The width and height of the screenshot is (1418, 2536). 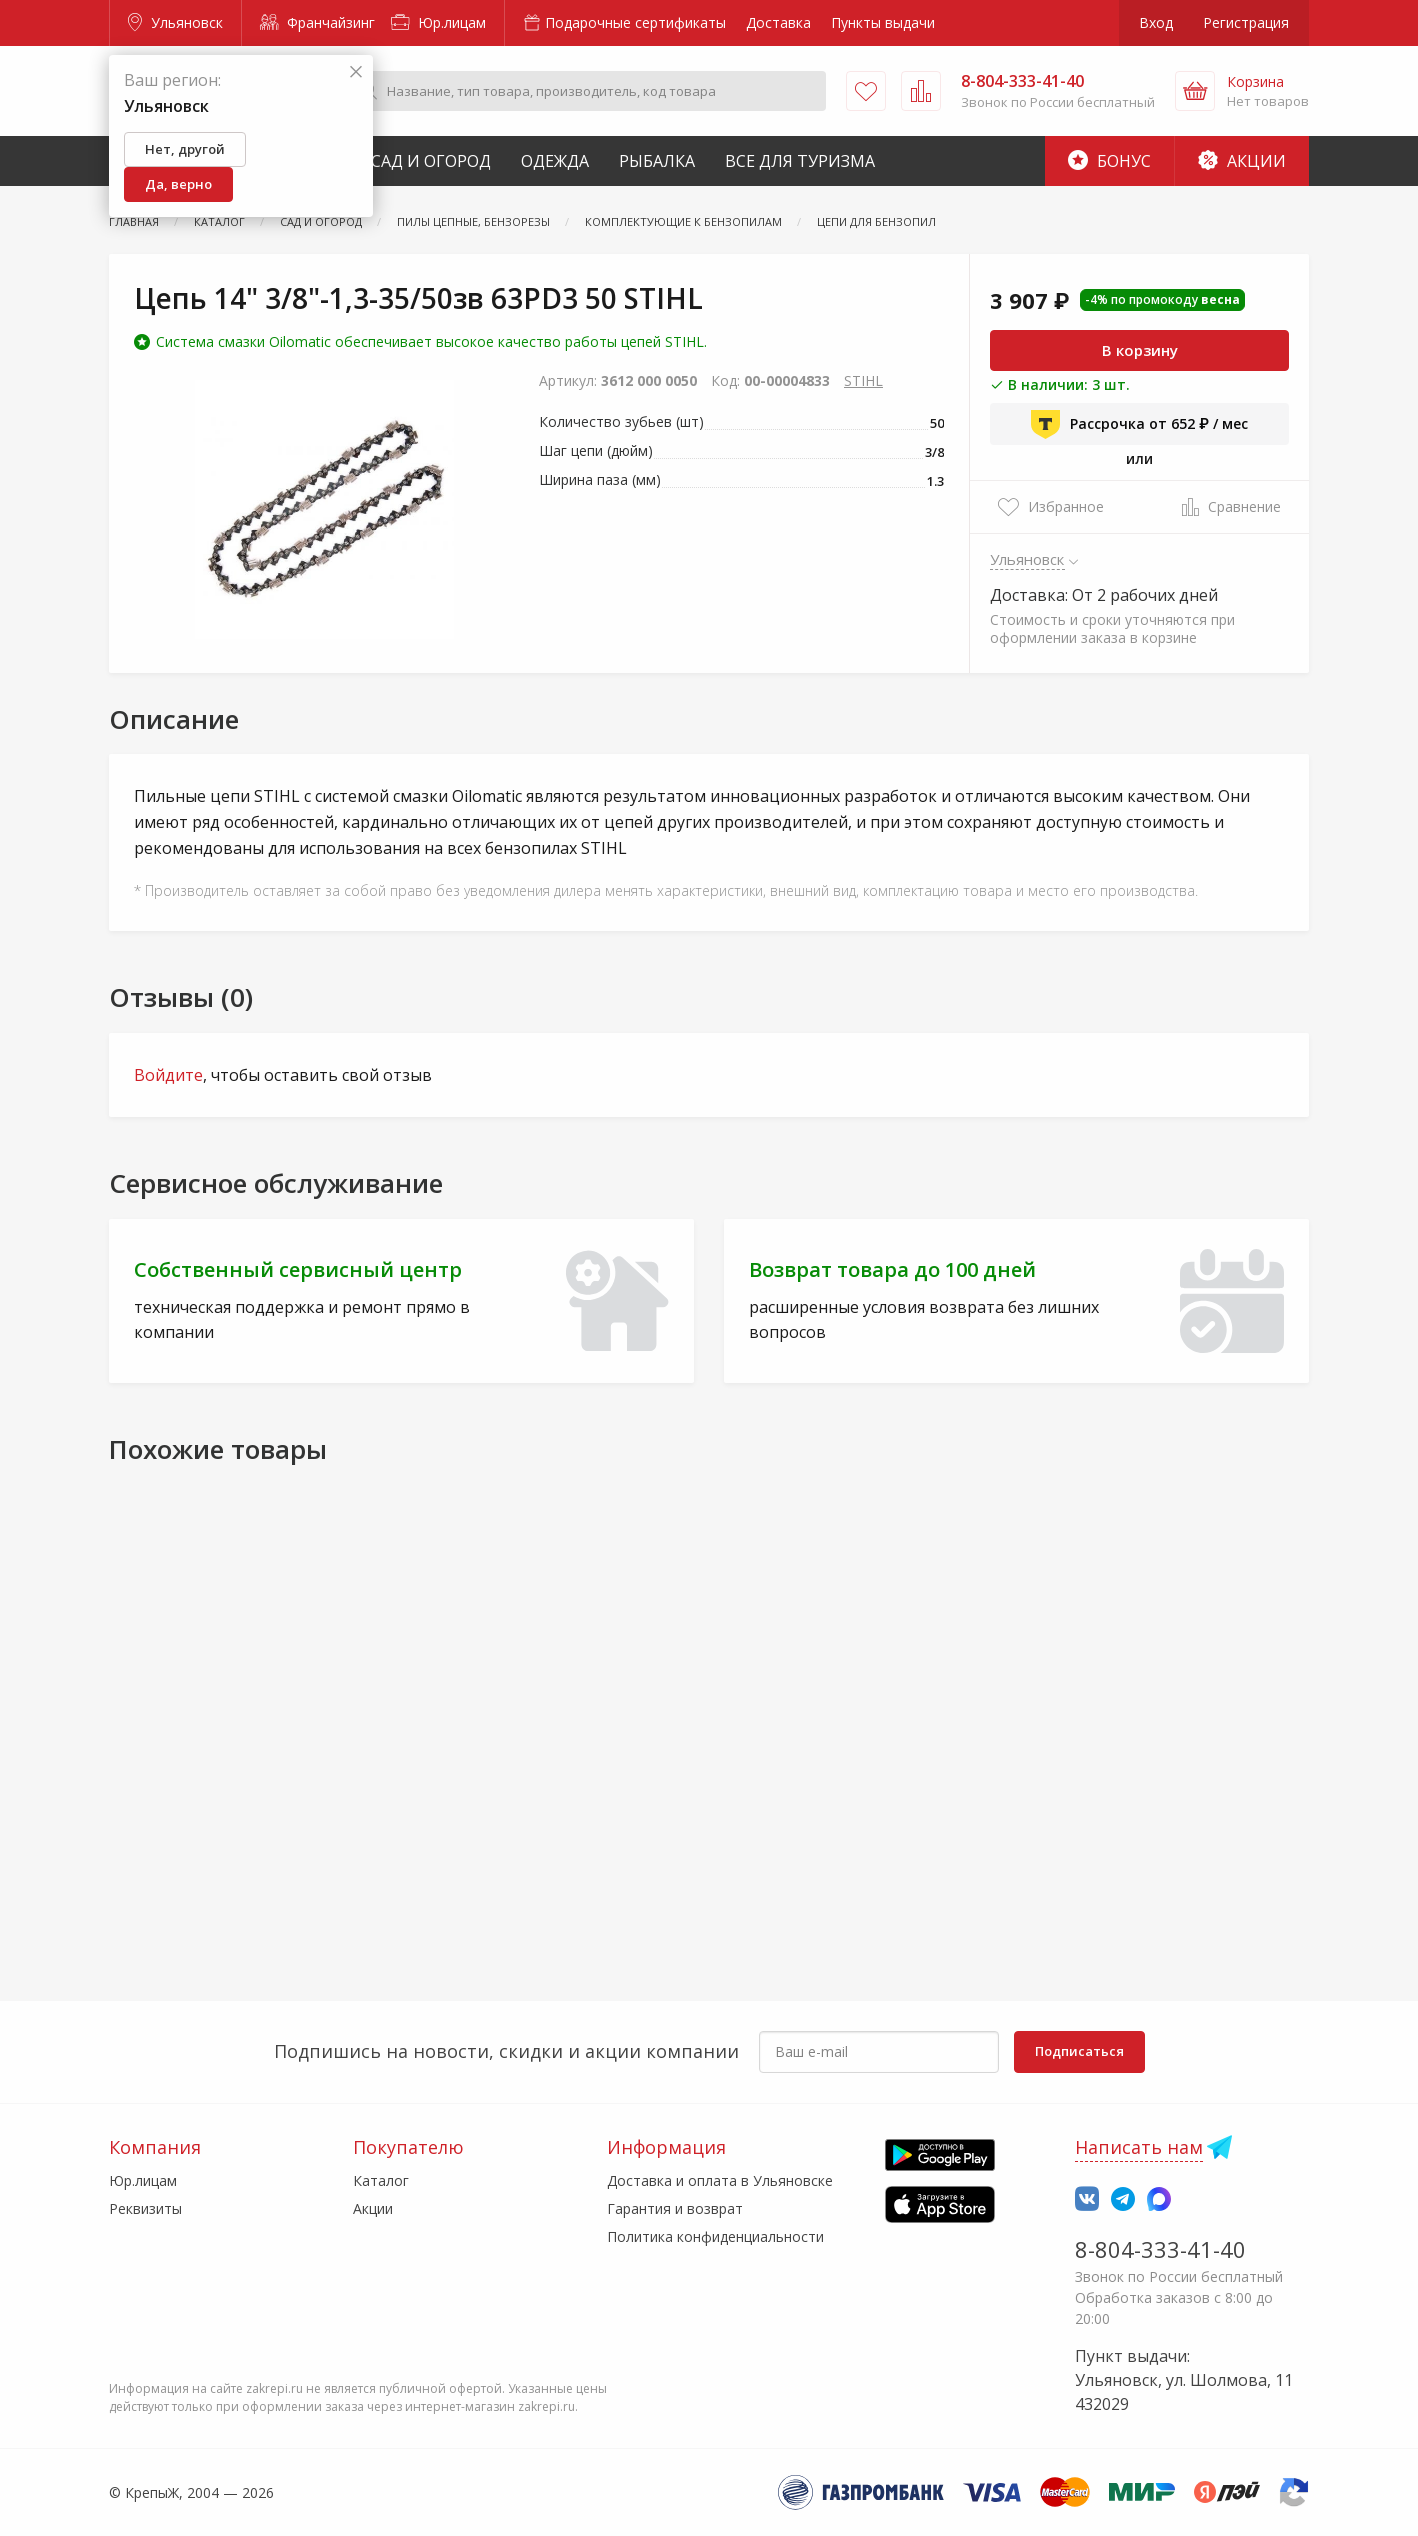 What do you see at coordinates (1140, 350) in the screenshot?
I see `В корзину` at bounding box center [1140, 350].